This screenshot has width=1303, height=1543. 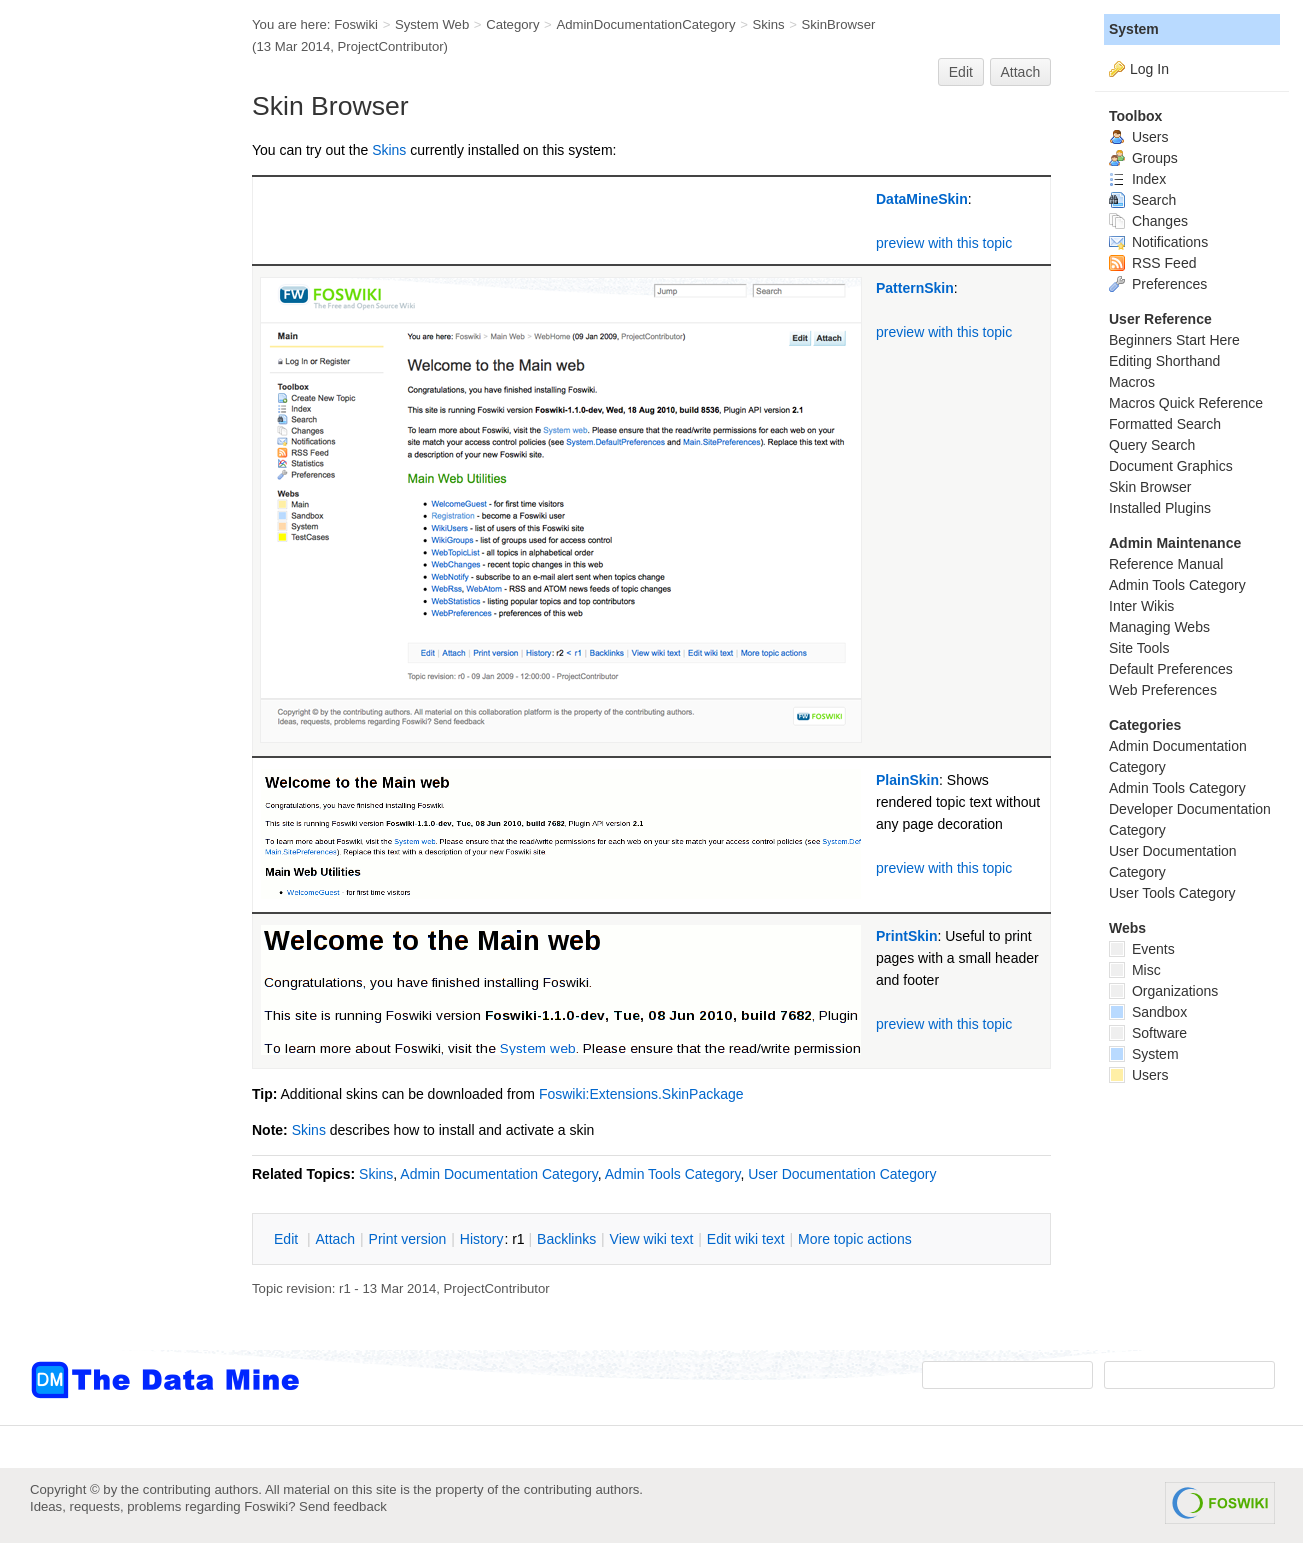 I want to click on Document Graphics, so click(x=1171, y=466).